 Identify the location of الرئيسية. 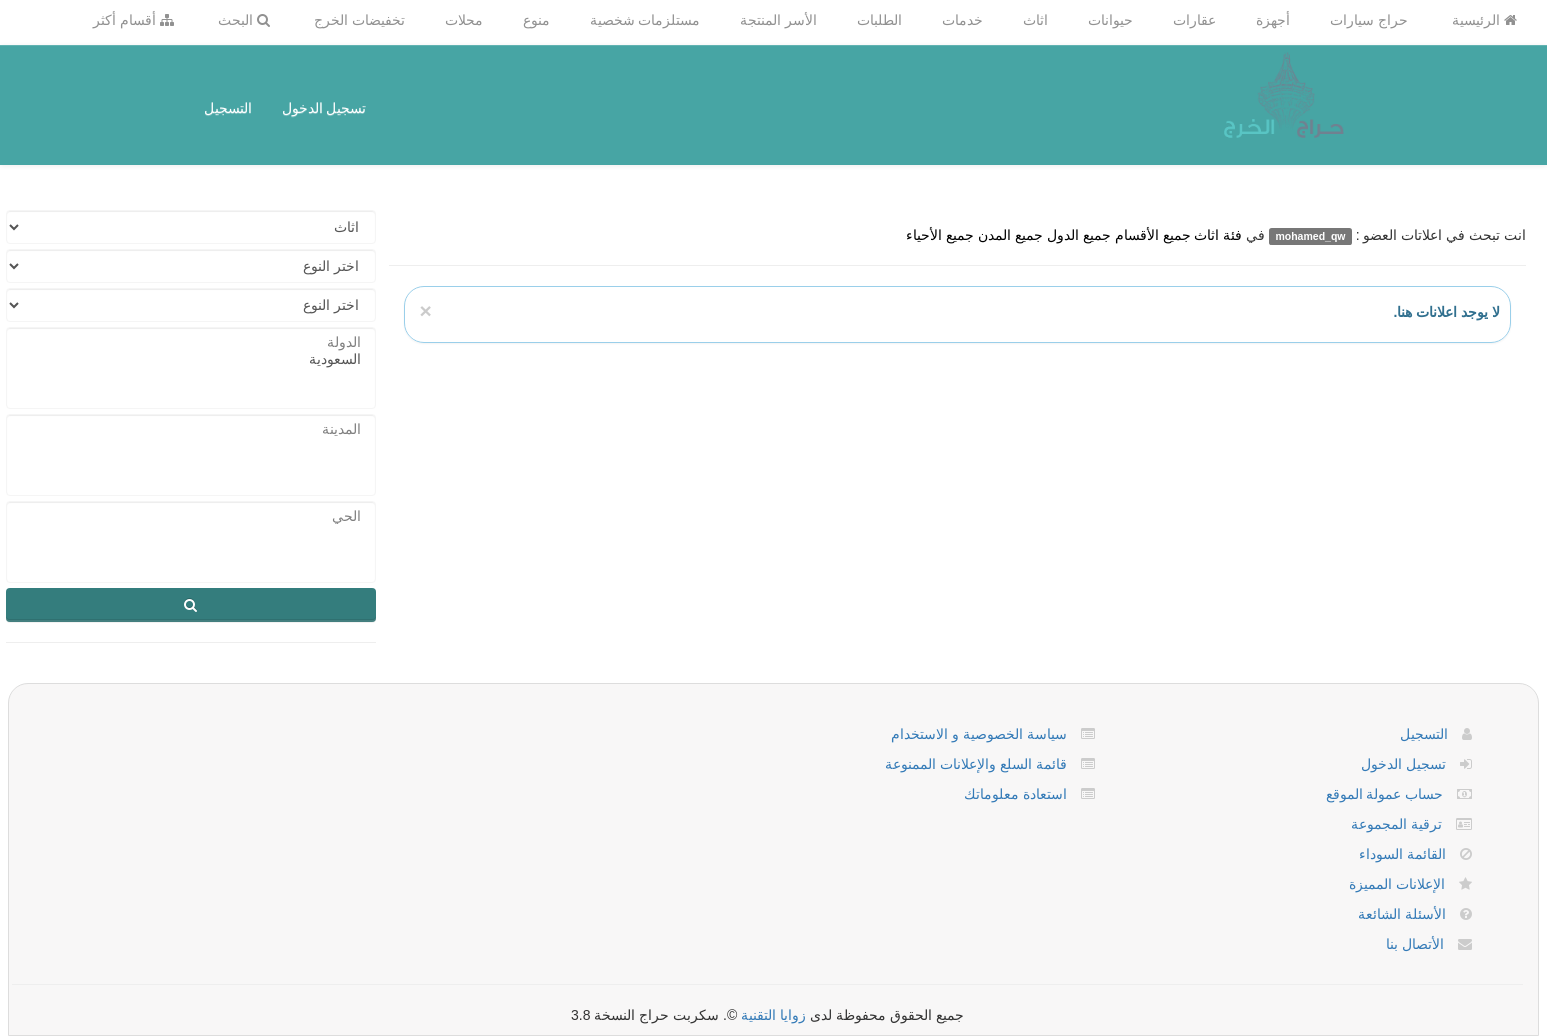
(1484, 20).